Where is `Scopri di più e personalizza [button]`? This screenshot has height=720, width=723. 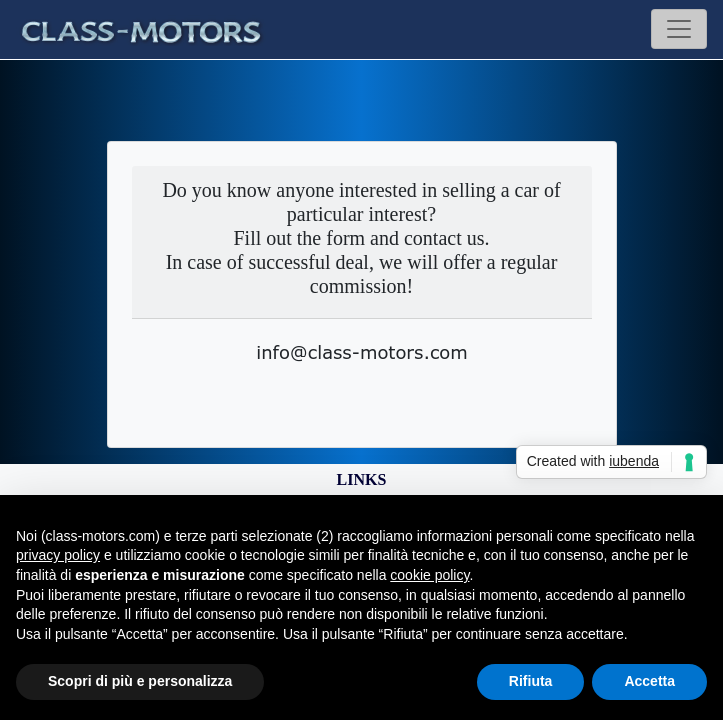 Scopri di più e personalizza [button] is located at coordinates (140, 681).